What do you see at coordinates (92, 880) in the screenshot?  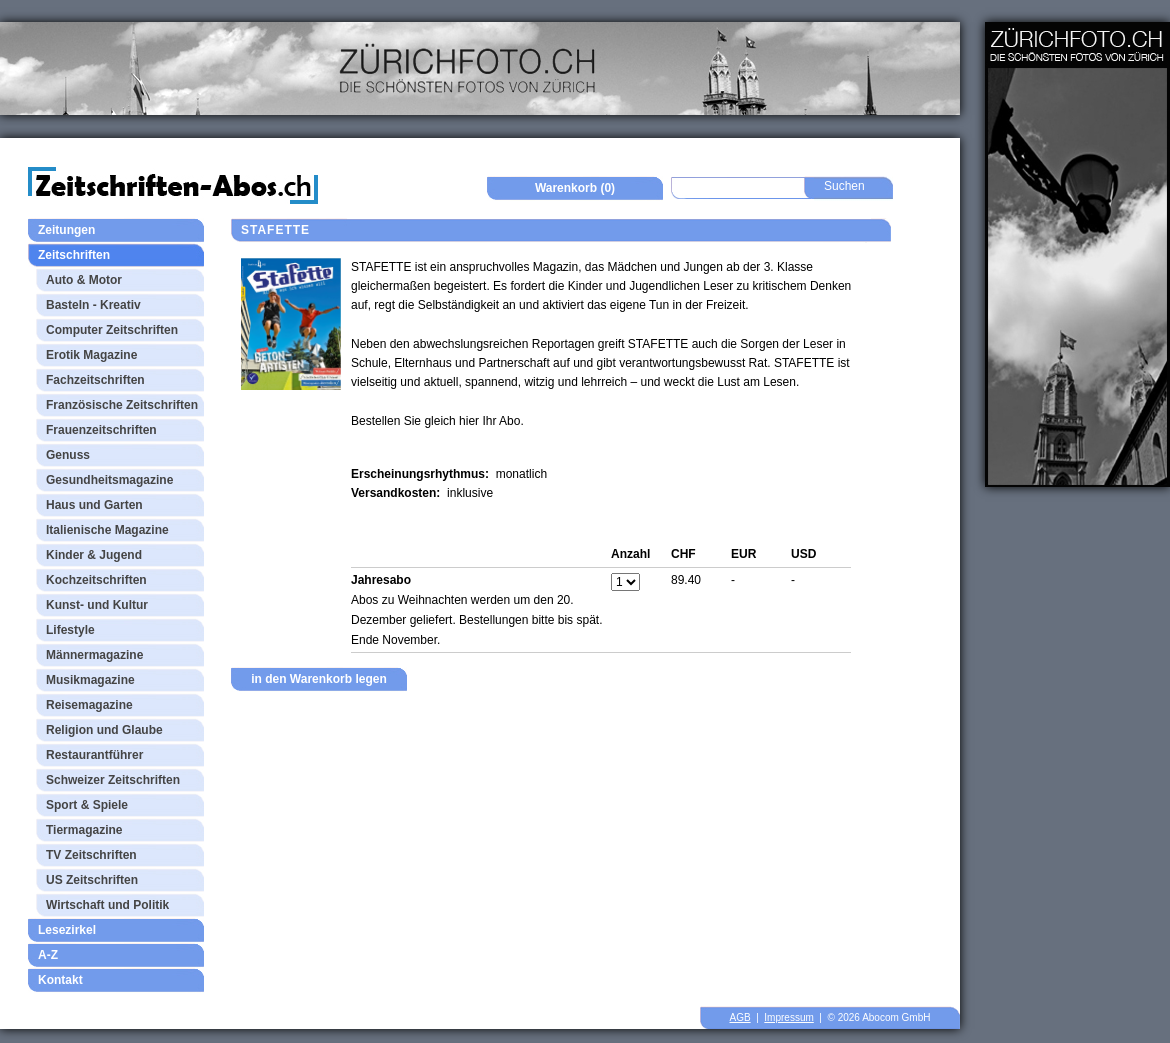 I see `US Zeitschriften` at bounding box center [92, 880].